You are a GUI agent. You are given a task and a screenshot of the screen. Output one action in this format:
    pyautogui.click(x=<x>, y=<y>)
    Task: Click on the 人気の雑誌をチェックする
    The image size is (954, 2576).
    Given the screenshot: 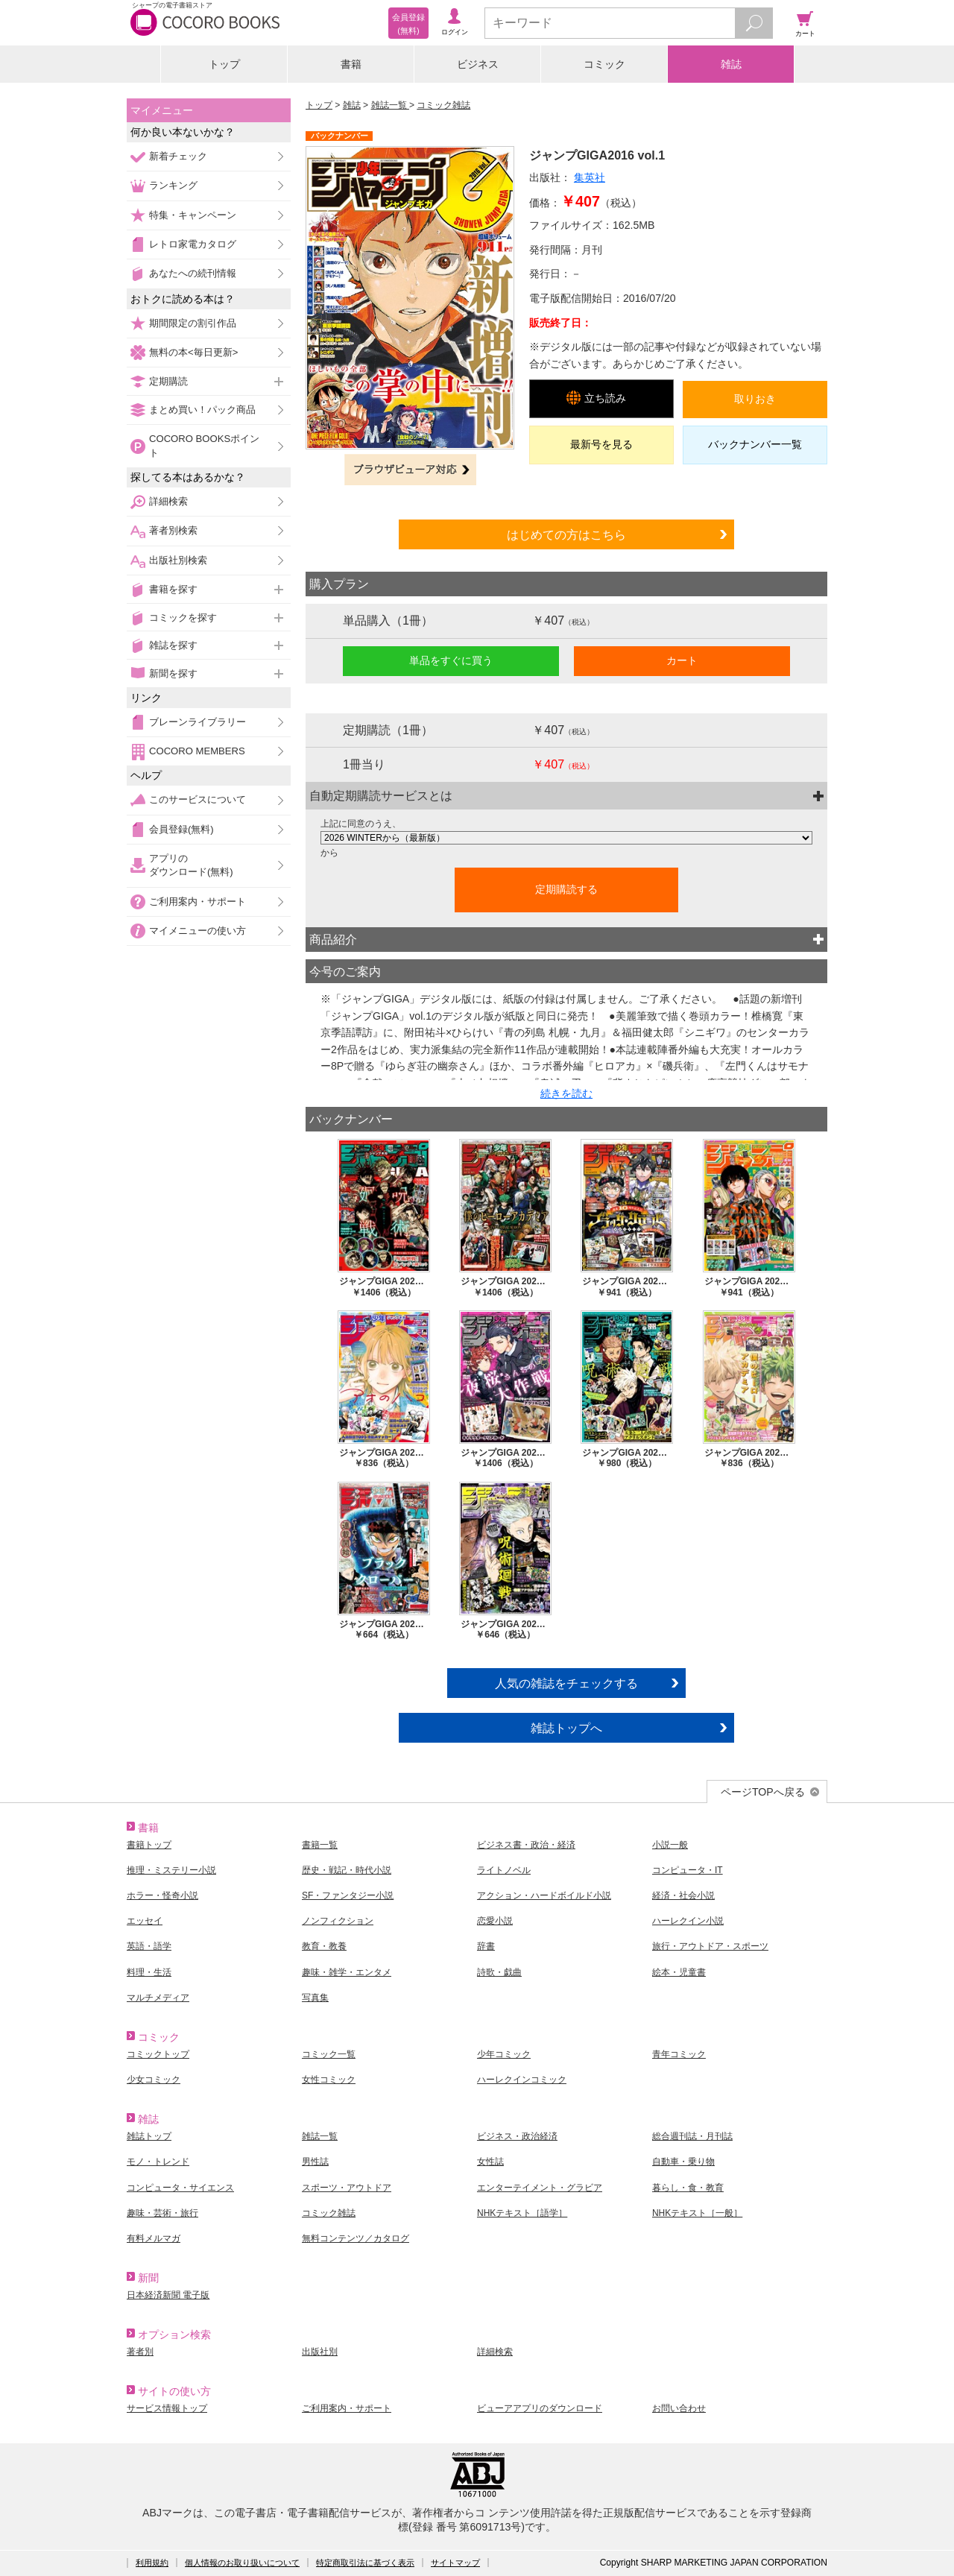 What is the action you would take?
    pyautogui.click(x=566, y=1683)
    